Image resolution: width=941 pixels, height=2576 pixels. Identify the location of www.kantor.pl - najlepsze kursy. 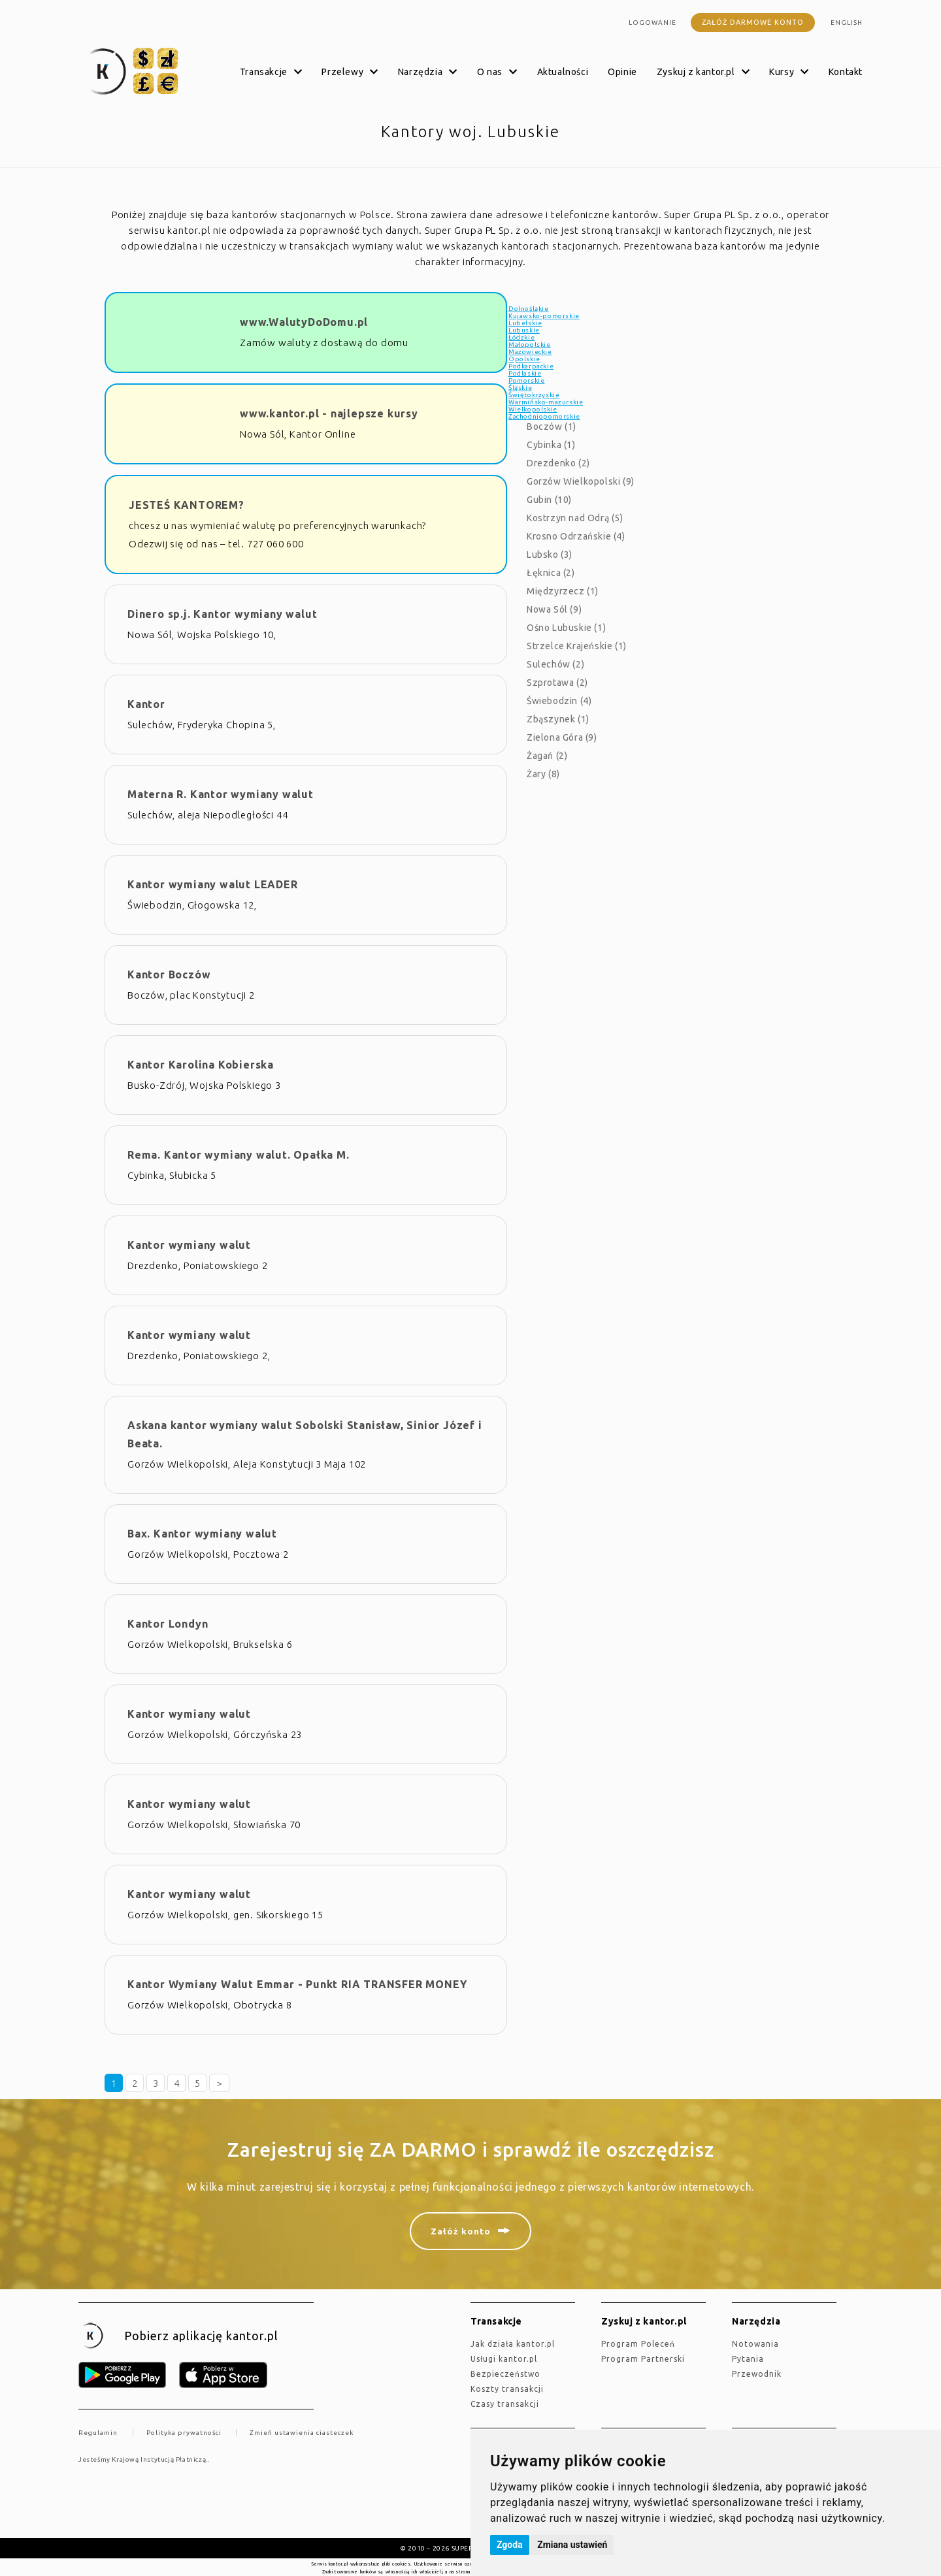
(329, 413).